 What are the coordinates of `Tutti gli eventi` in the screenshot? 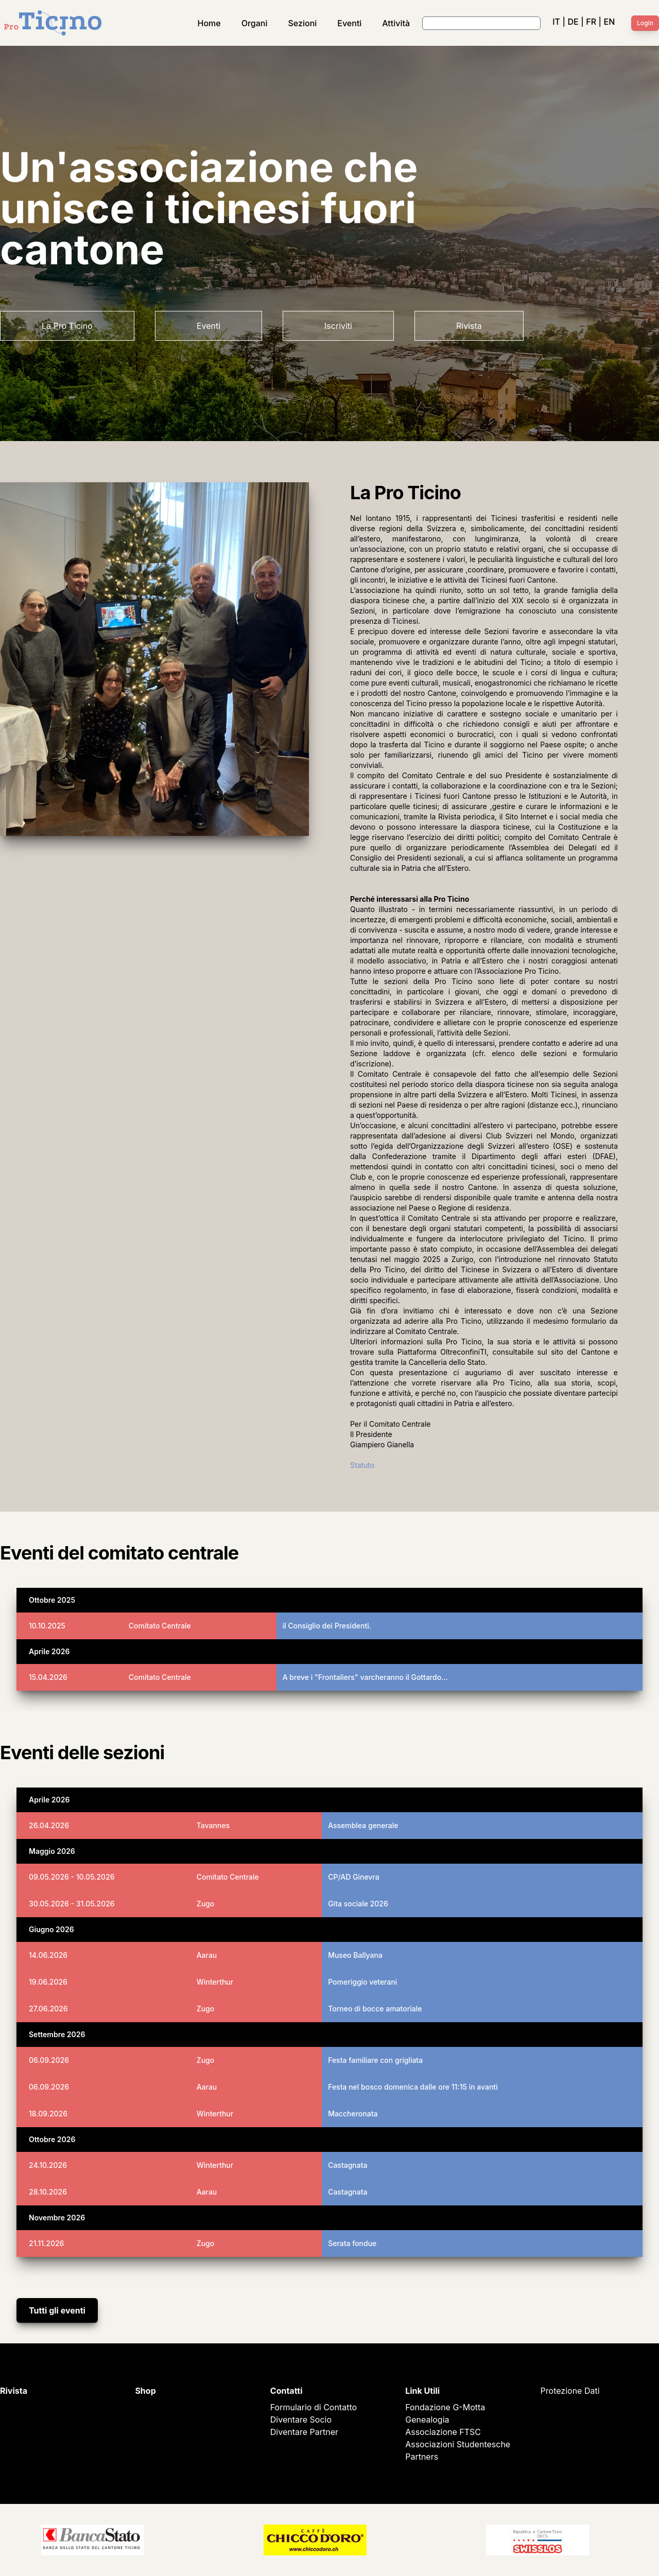 It's located at (57, 2310).